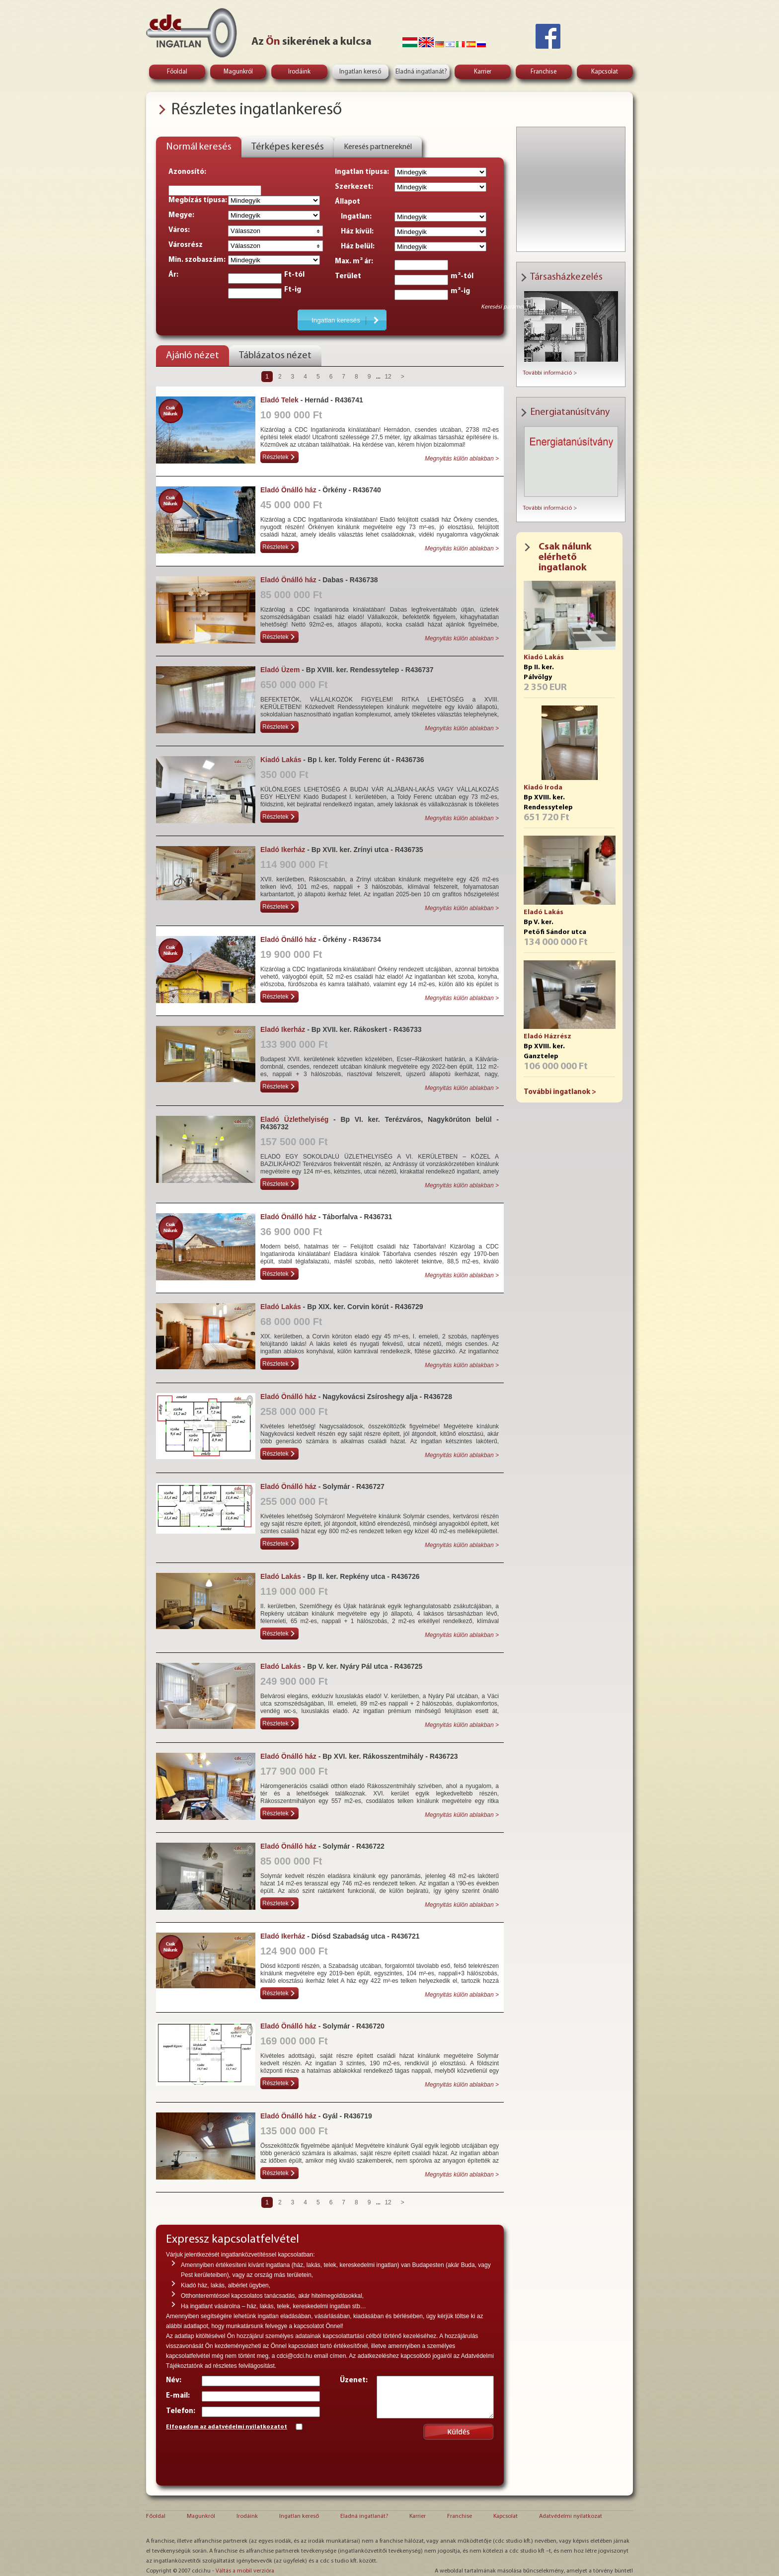  What do you see at coordinates (543, 912) in the screenshot?
I see `Eladó Lakás` at bounding box center [543, 912].